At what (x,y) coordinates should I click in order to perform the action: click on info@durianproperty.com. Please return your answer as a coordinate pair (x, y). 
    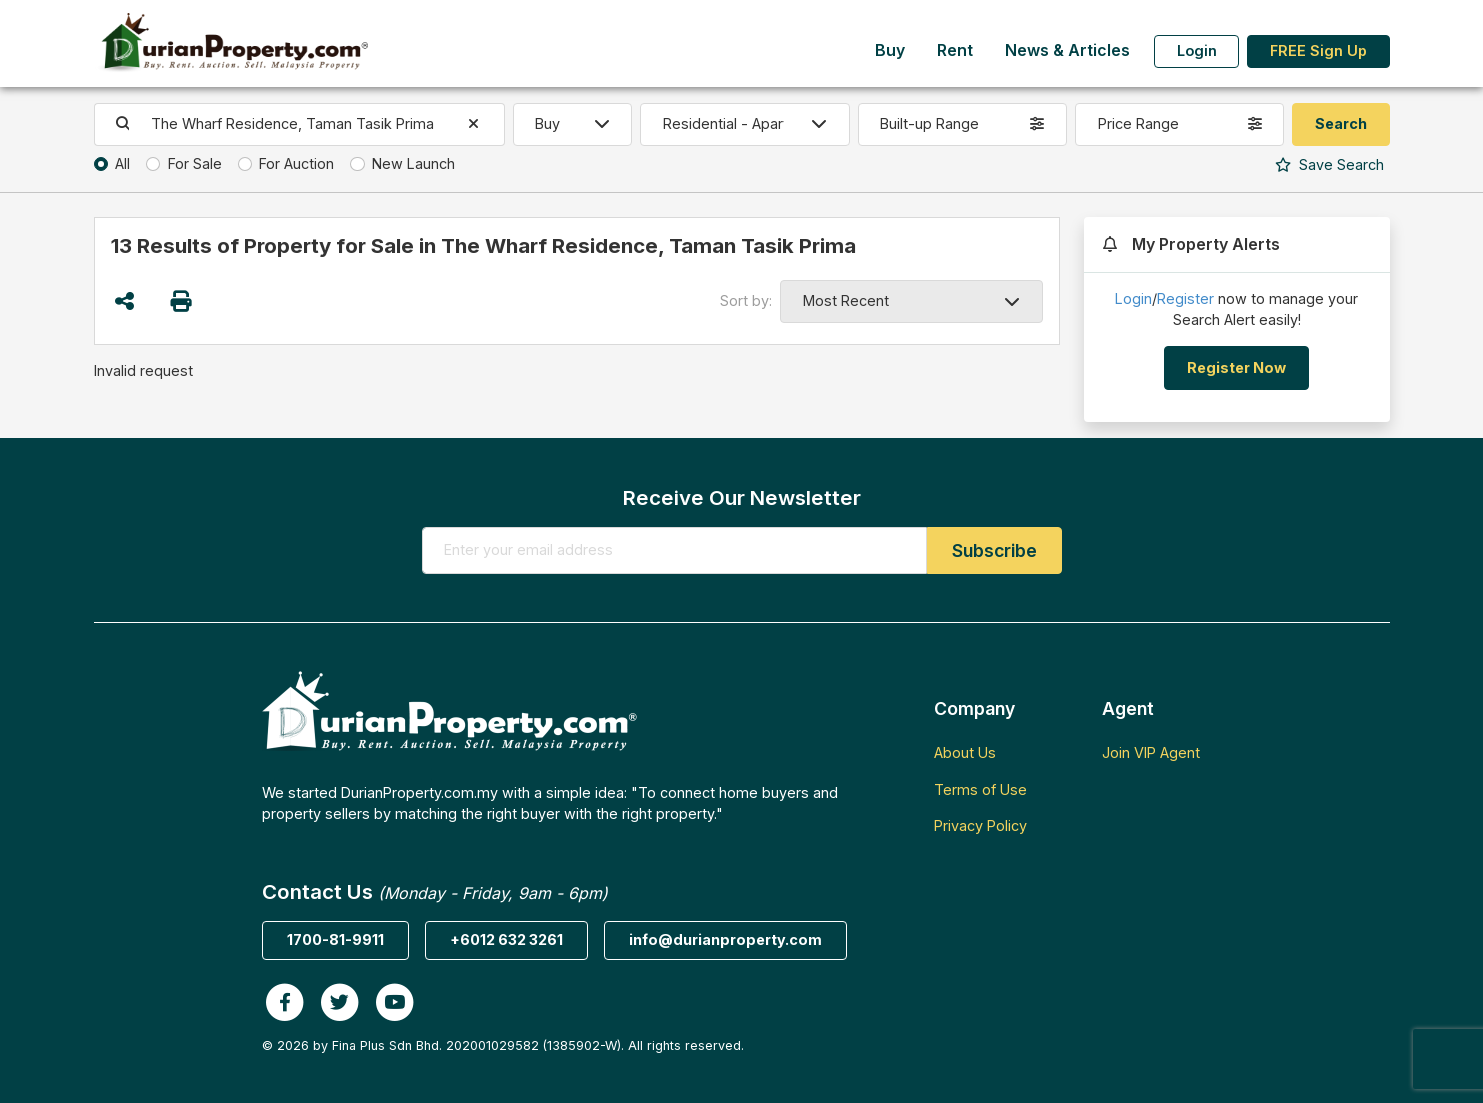
    Looking at the image, I should click on (725, 939).